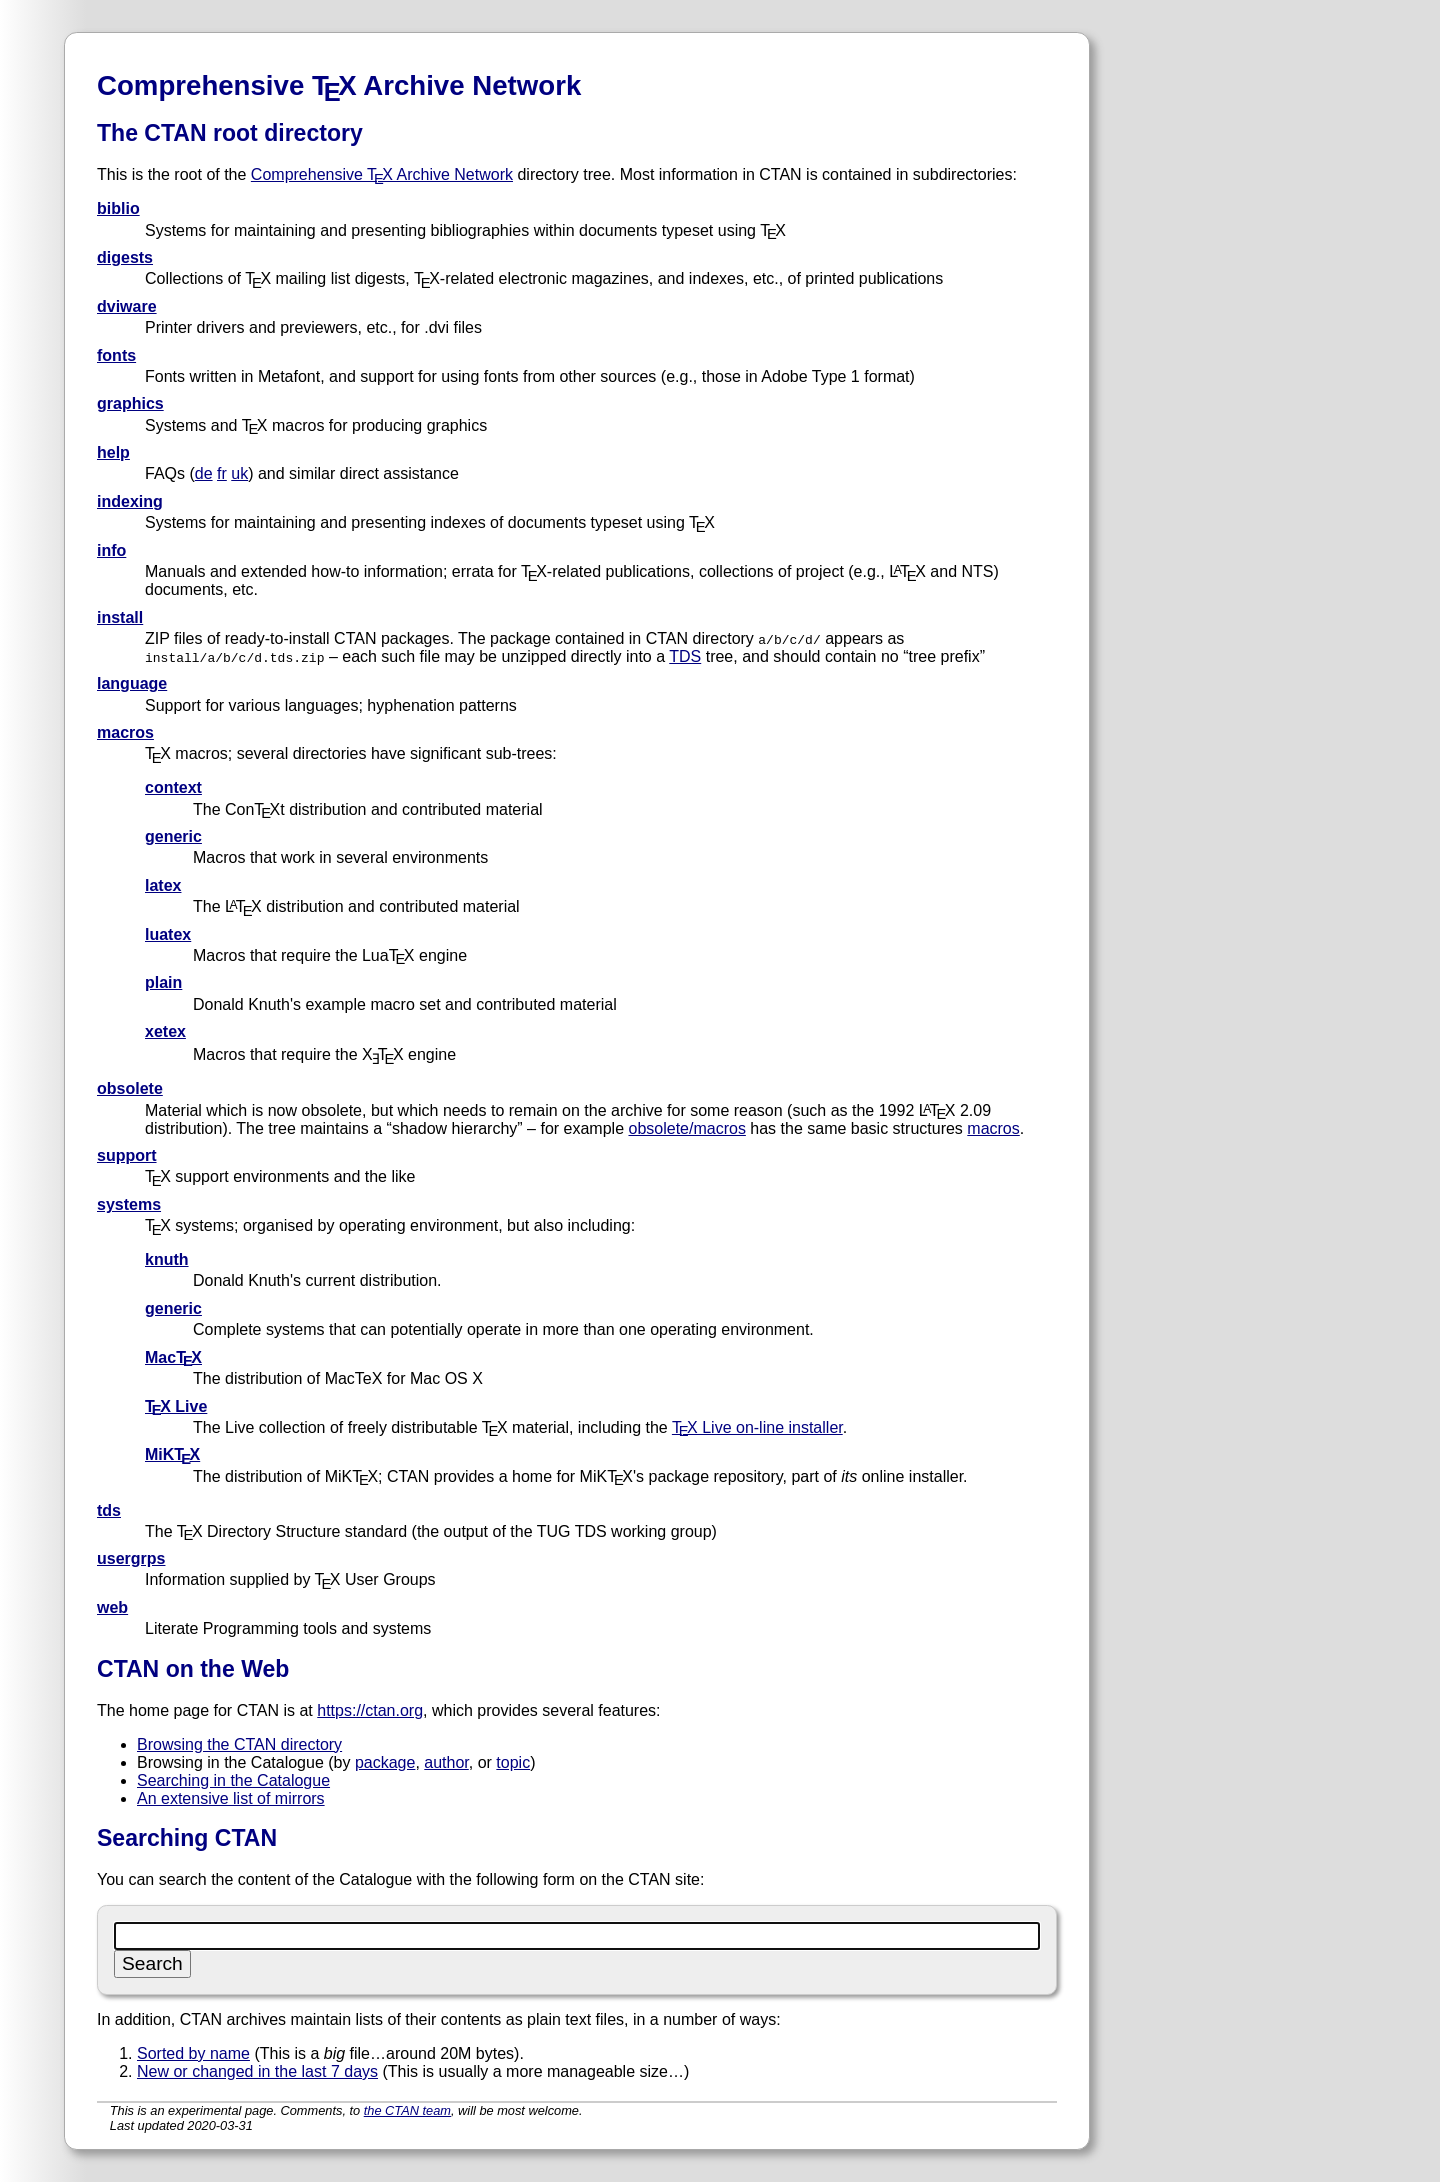  Describe the element at coordinates (204, 473) in the screenshot. I see `de` at that location.